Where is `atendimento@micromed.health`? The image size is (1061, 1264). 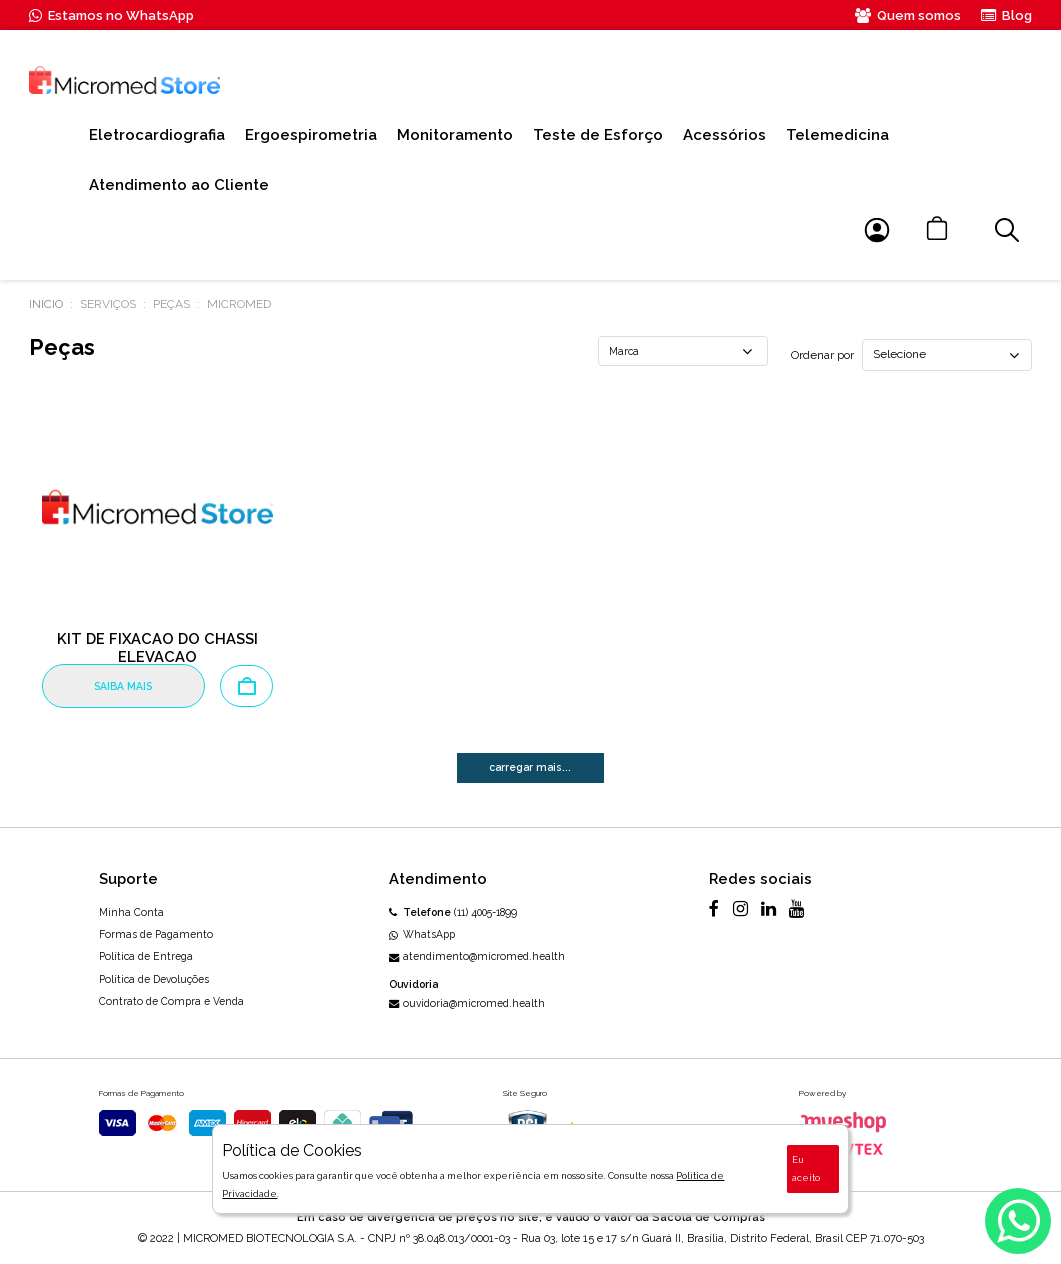
atendimento@micromed.health is located at coordinates (477, 956).